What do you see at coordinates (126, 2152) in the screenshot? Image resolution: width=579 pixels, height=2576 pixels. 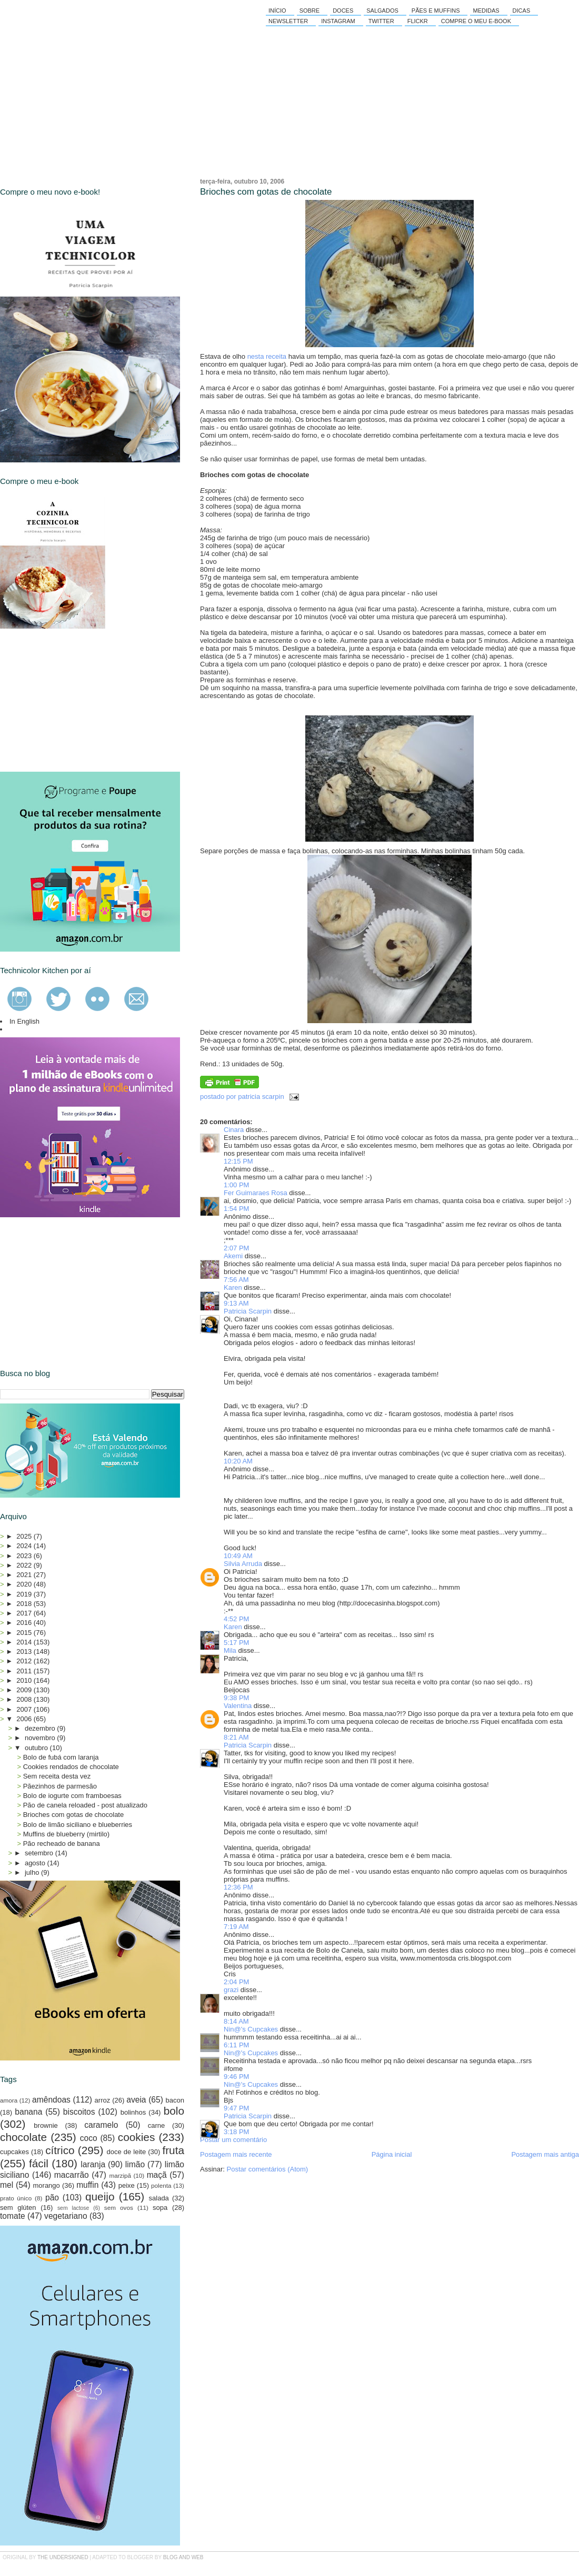 I see `doce de leite` at bounding box center [126, 2152].